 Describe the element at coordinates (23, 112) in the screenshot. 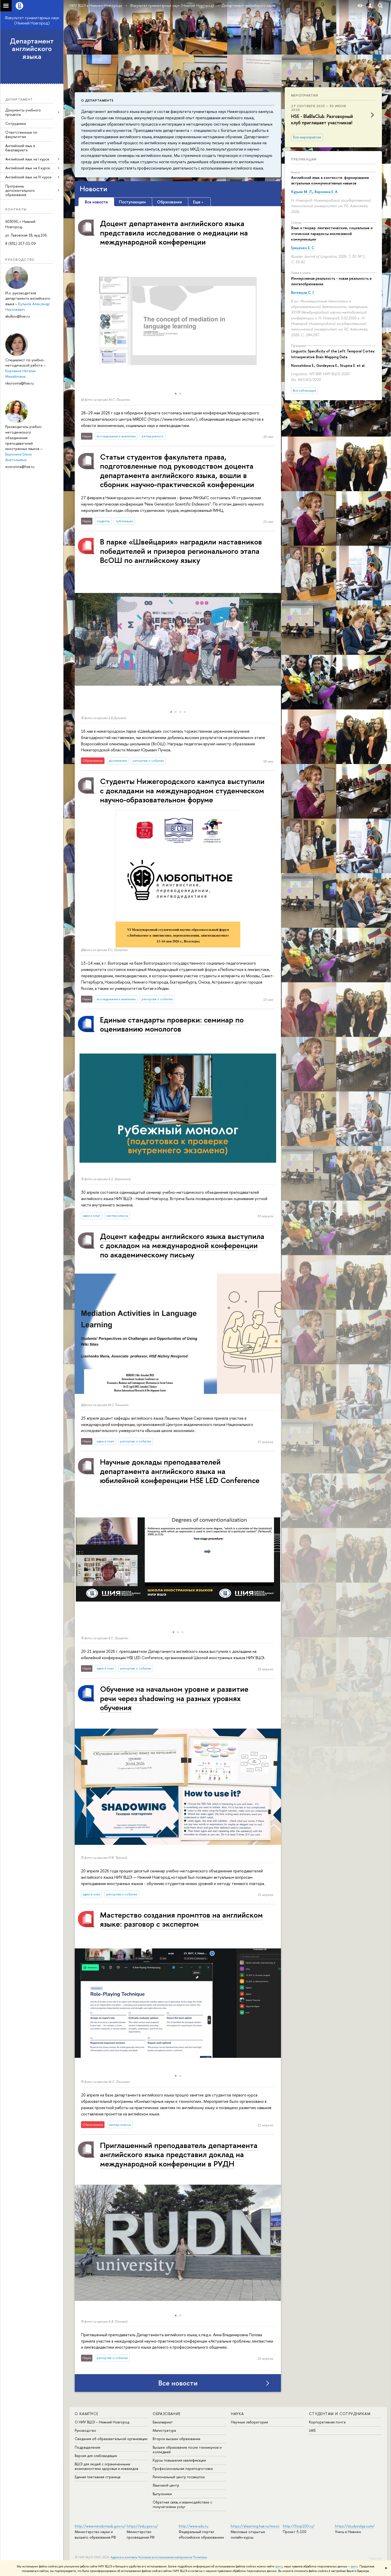

I see `Документы учебного процесса` at that location.